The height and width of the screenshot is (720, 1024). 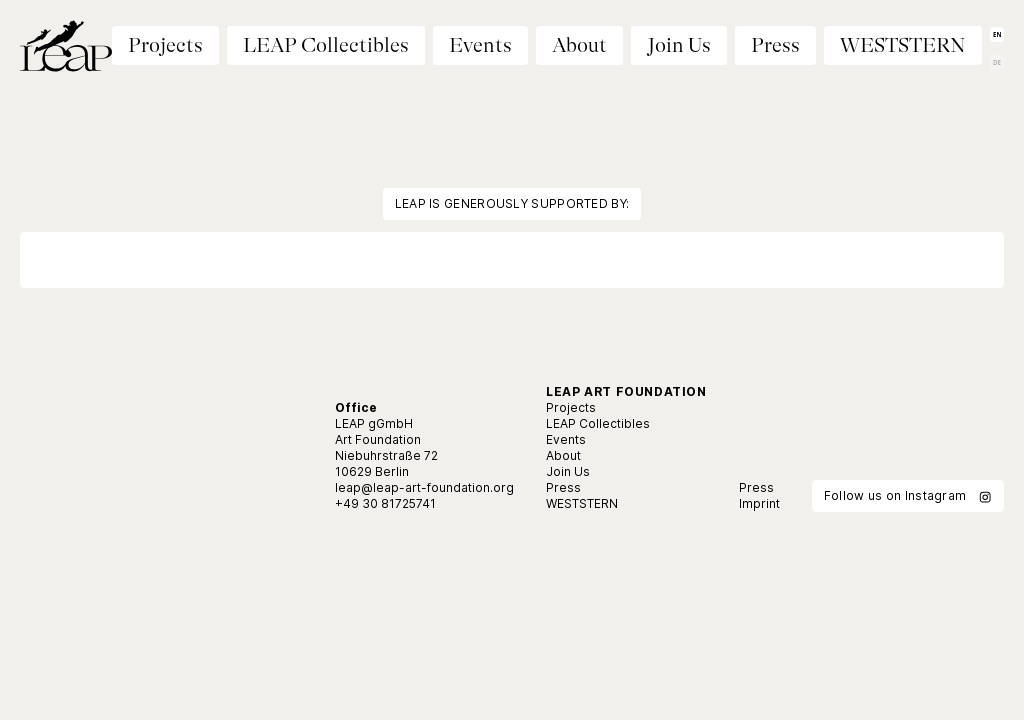 What do you see at coordinates (579, 45) in the screenshot?
I see `About` at bounding box center [579, 45].